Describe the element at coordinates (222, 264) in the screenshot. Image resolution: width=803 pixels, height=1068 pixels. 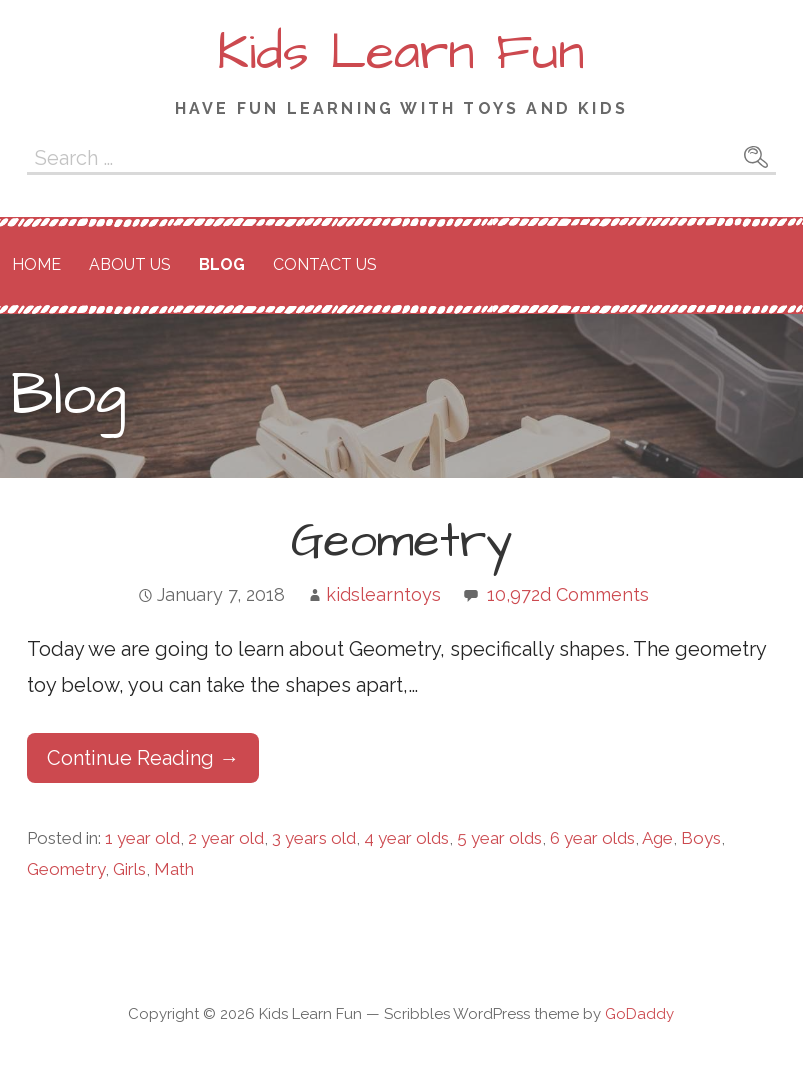
I see `Blog` at that location.